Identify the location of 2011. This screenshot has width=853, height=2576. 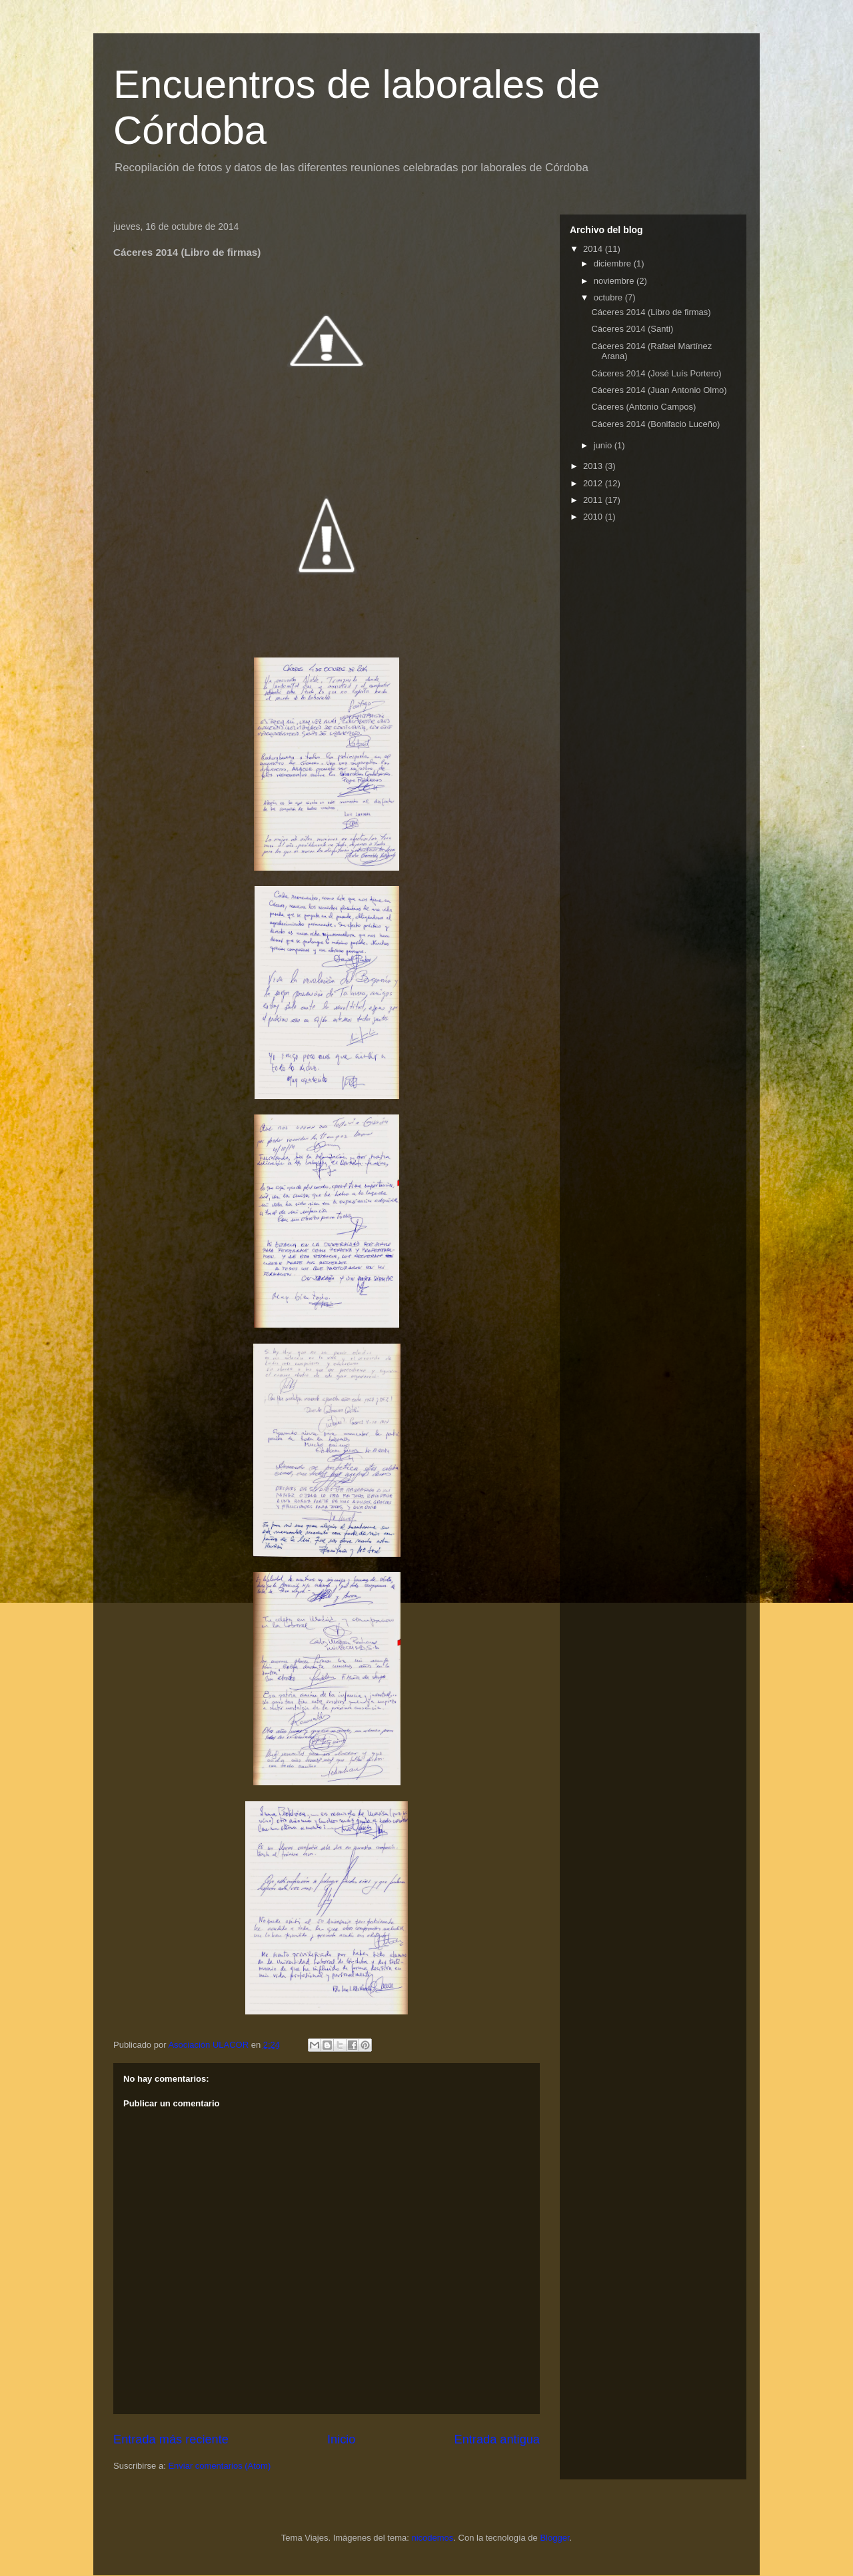
(594, 500).